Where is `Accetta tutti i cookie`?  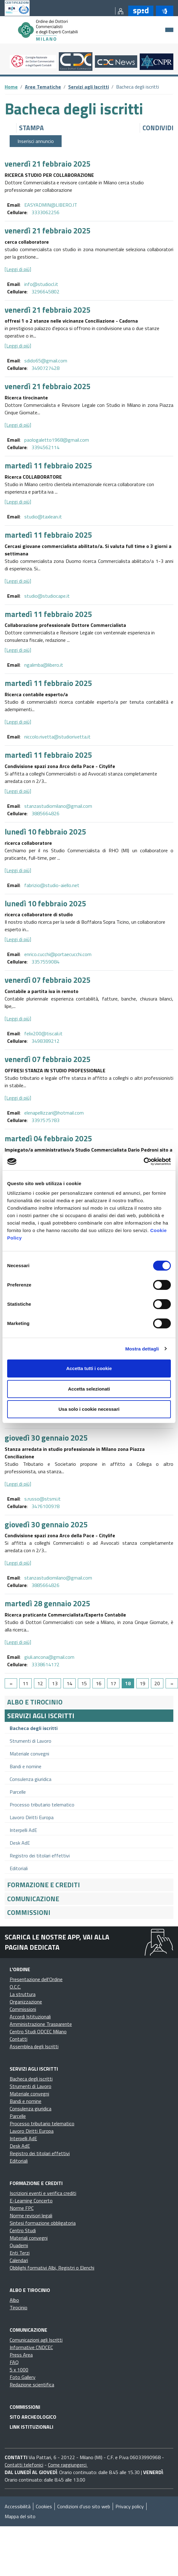
Accetta tutti i cookie is located at coordinates (89, 1368).